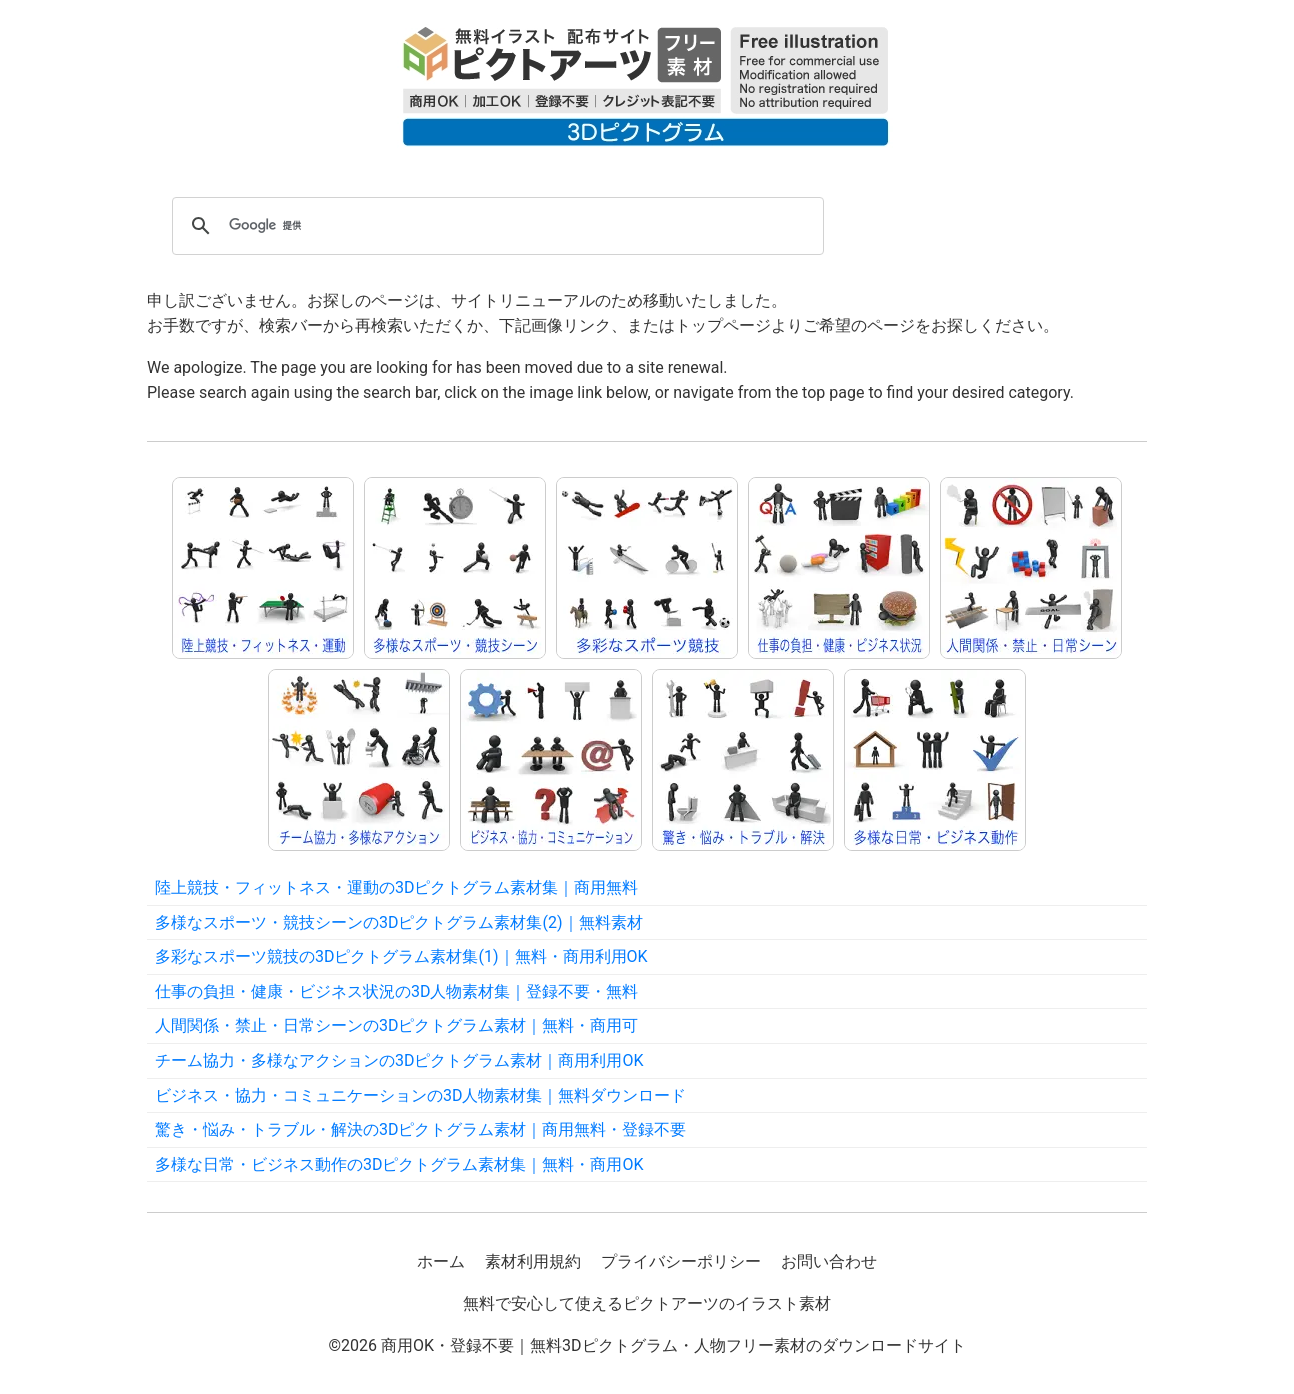  Describe the element at coordinates (399, 1060) in the screenshot. I see `チーム協力・多様なアクションの3Dピクトグラム素材｜商用利用OK` at that location.